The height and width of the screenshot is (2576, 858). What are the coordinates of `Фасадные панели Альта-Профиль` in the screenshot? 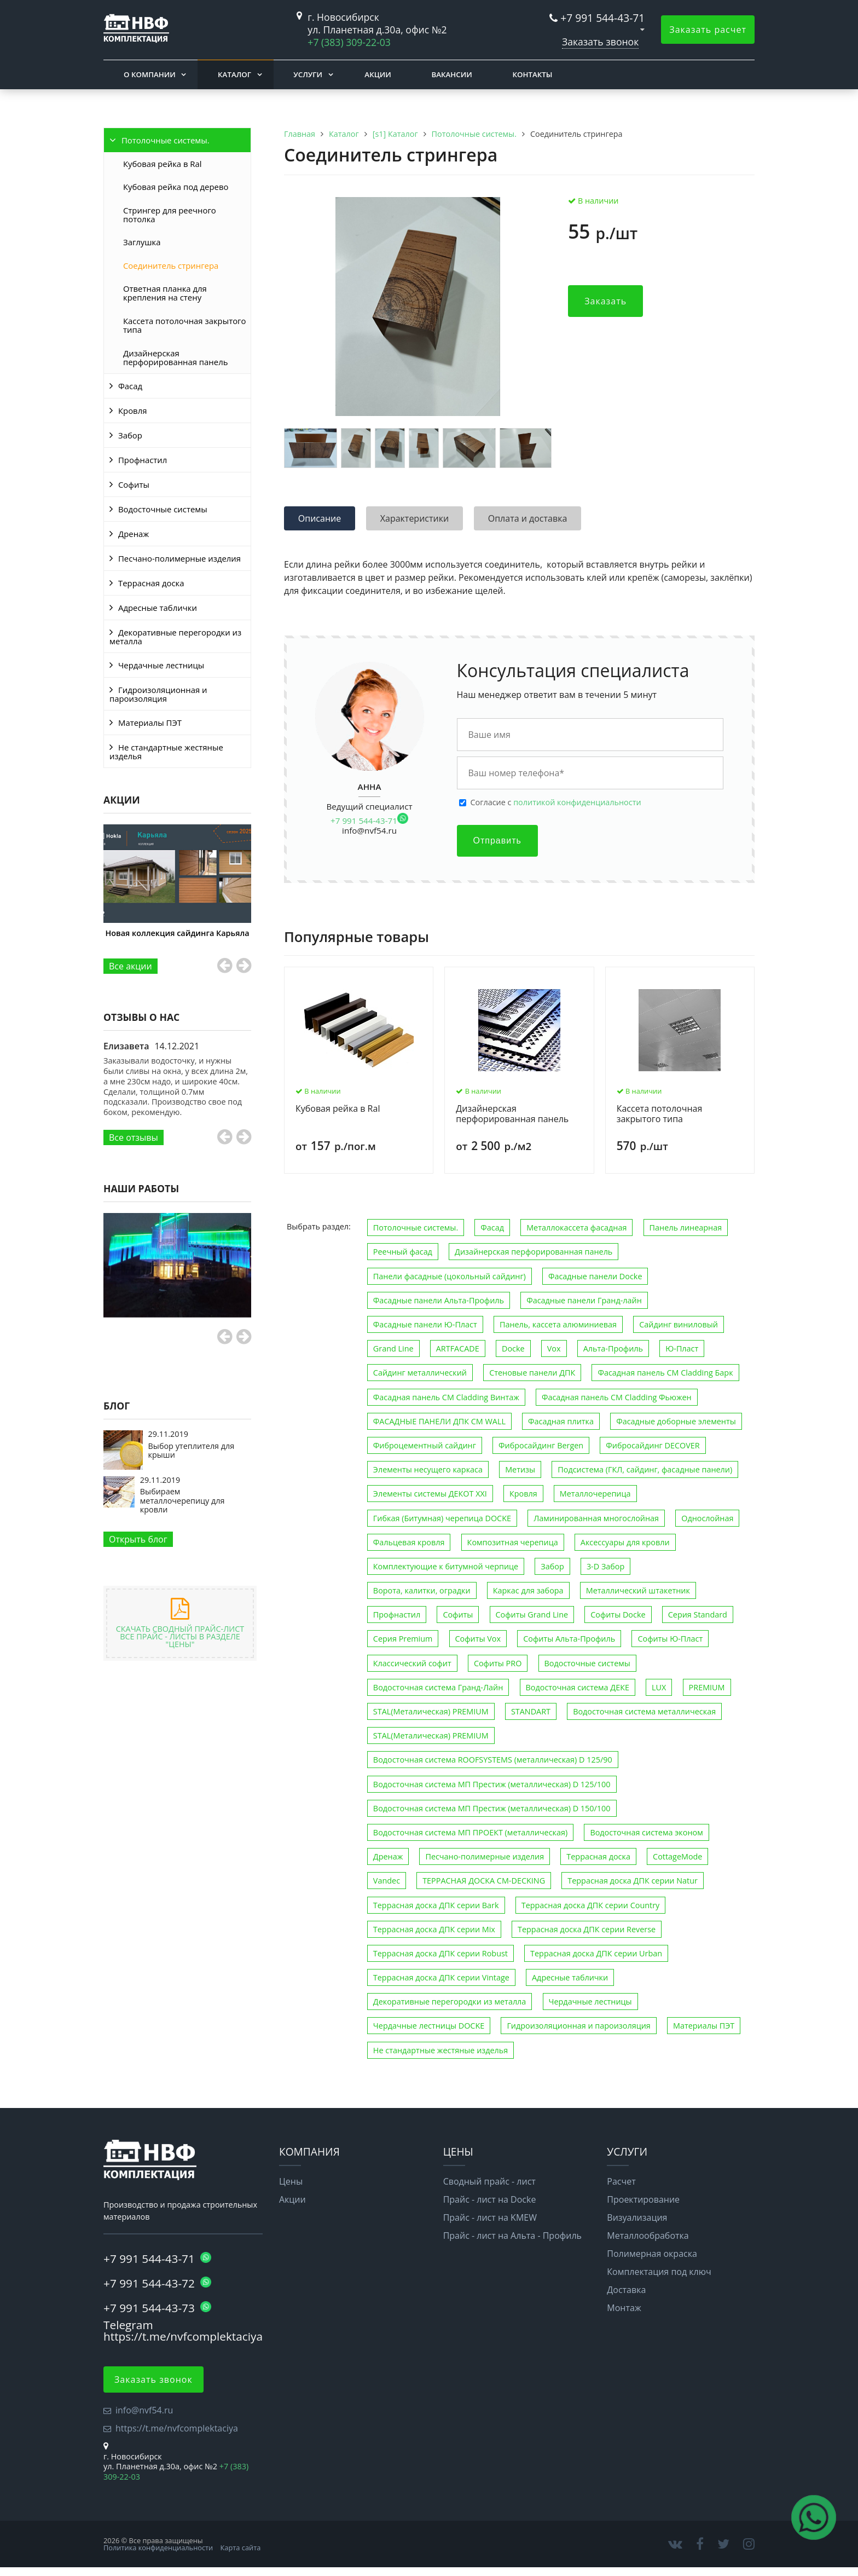 It's located at (438, 1300).